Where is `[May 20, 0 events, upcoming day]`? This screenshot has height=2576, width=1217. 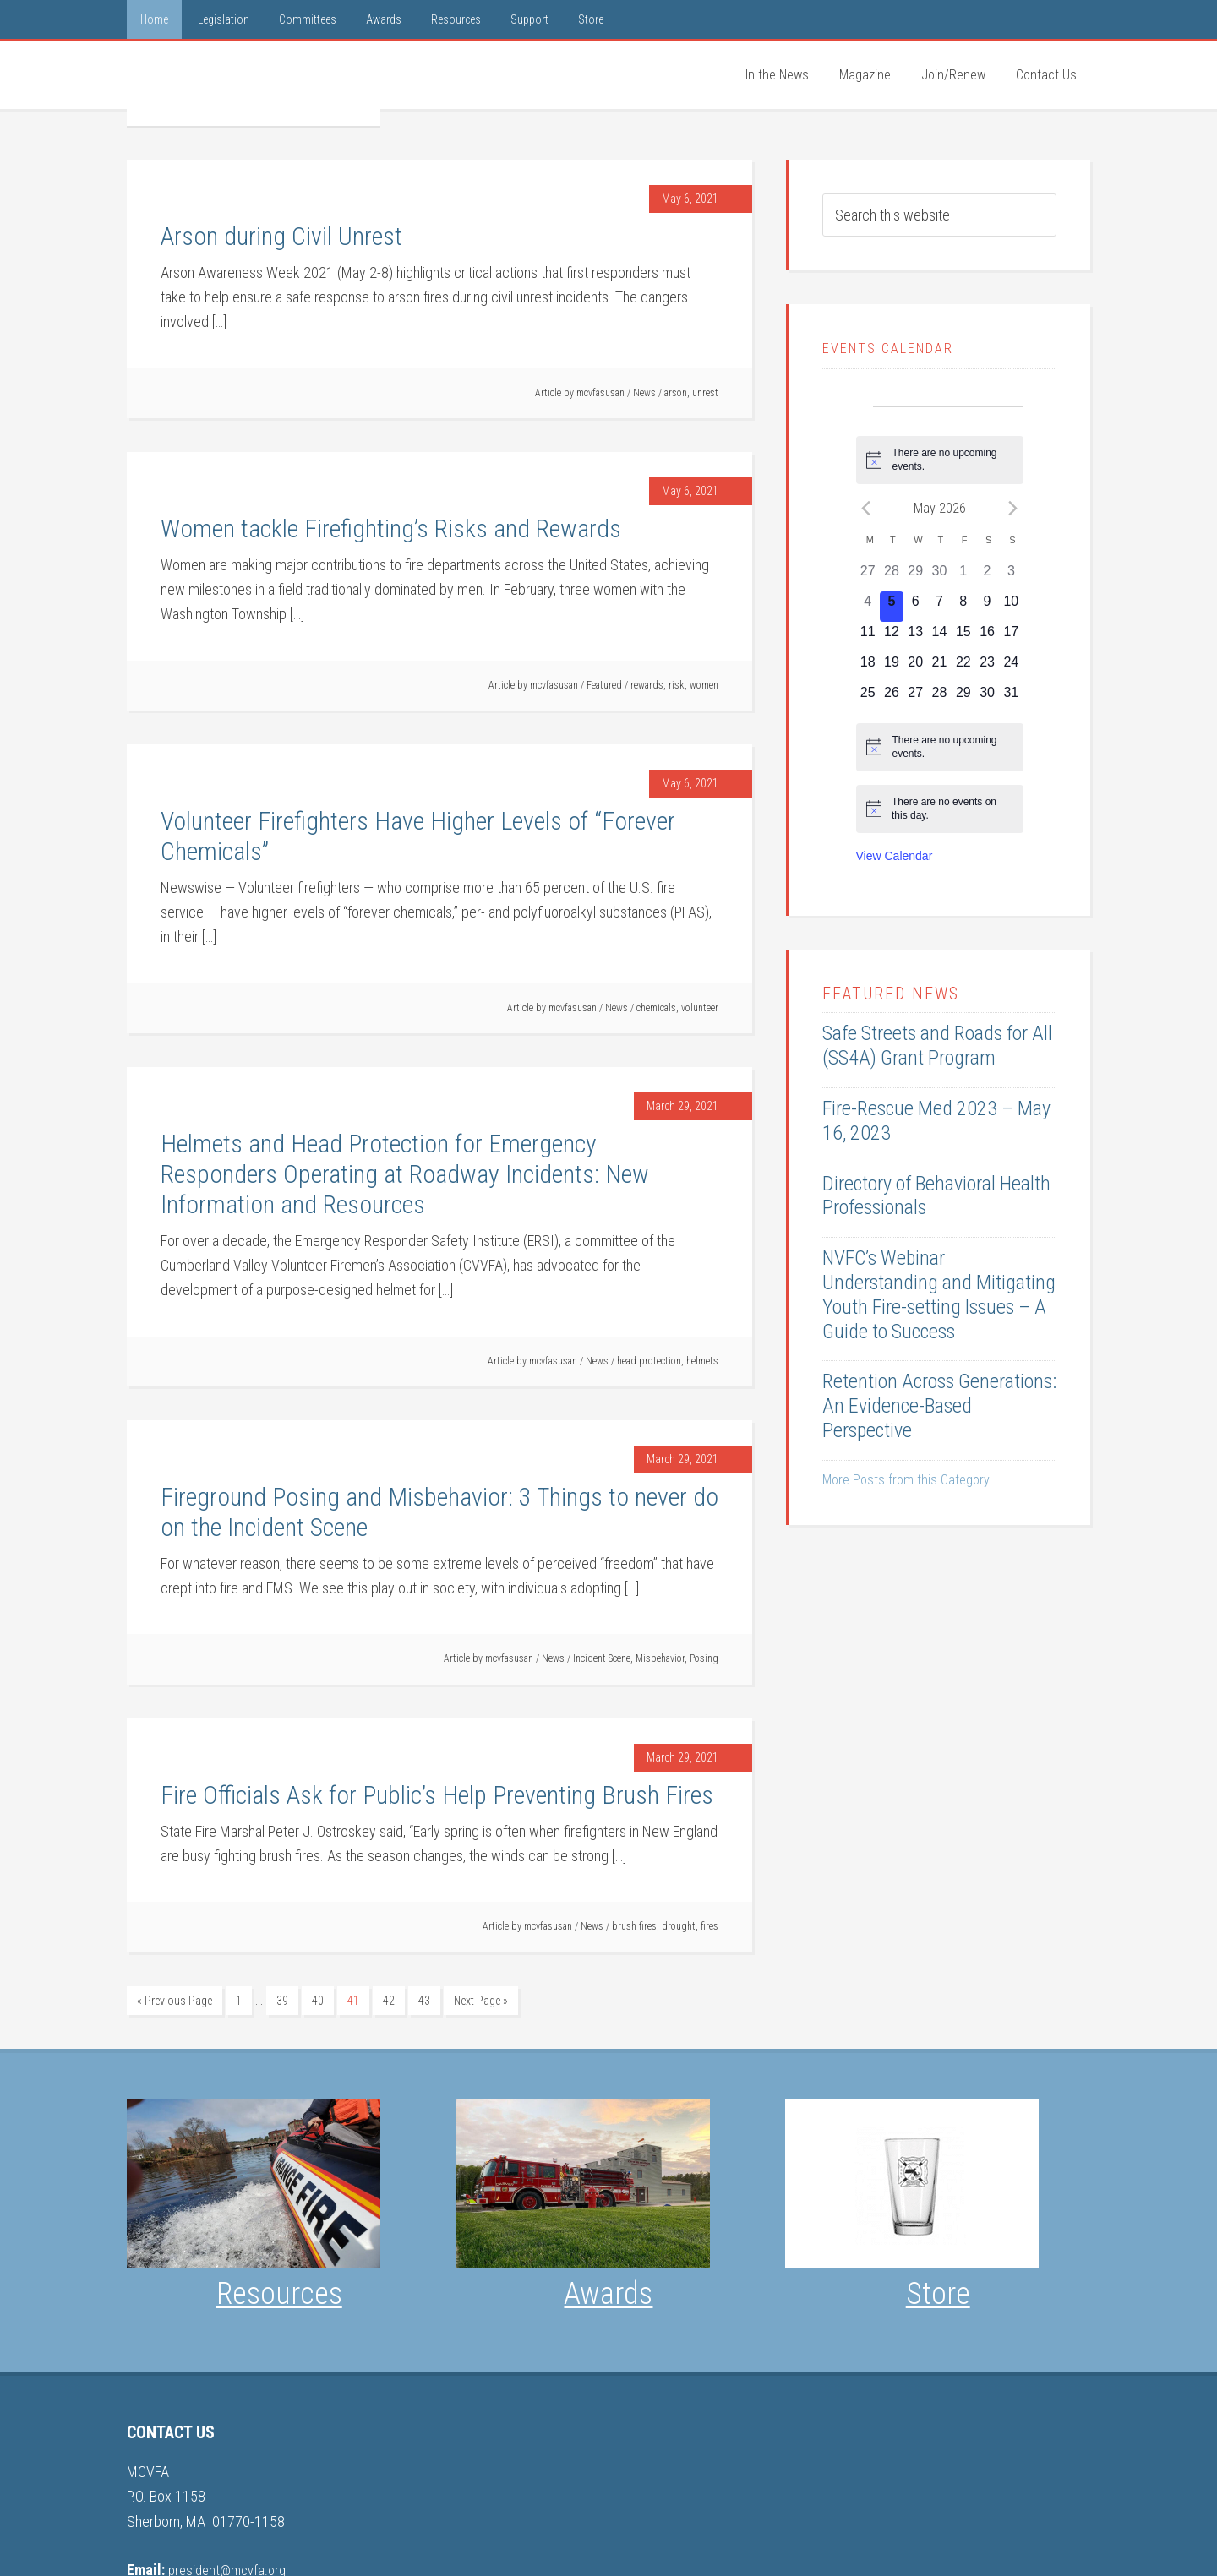
[May 20, 0 events, upcoming day] is located at coordinates (915, 667).